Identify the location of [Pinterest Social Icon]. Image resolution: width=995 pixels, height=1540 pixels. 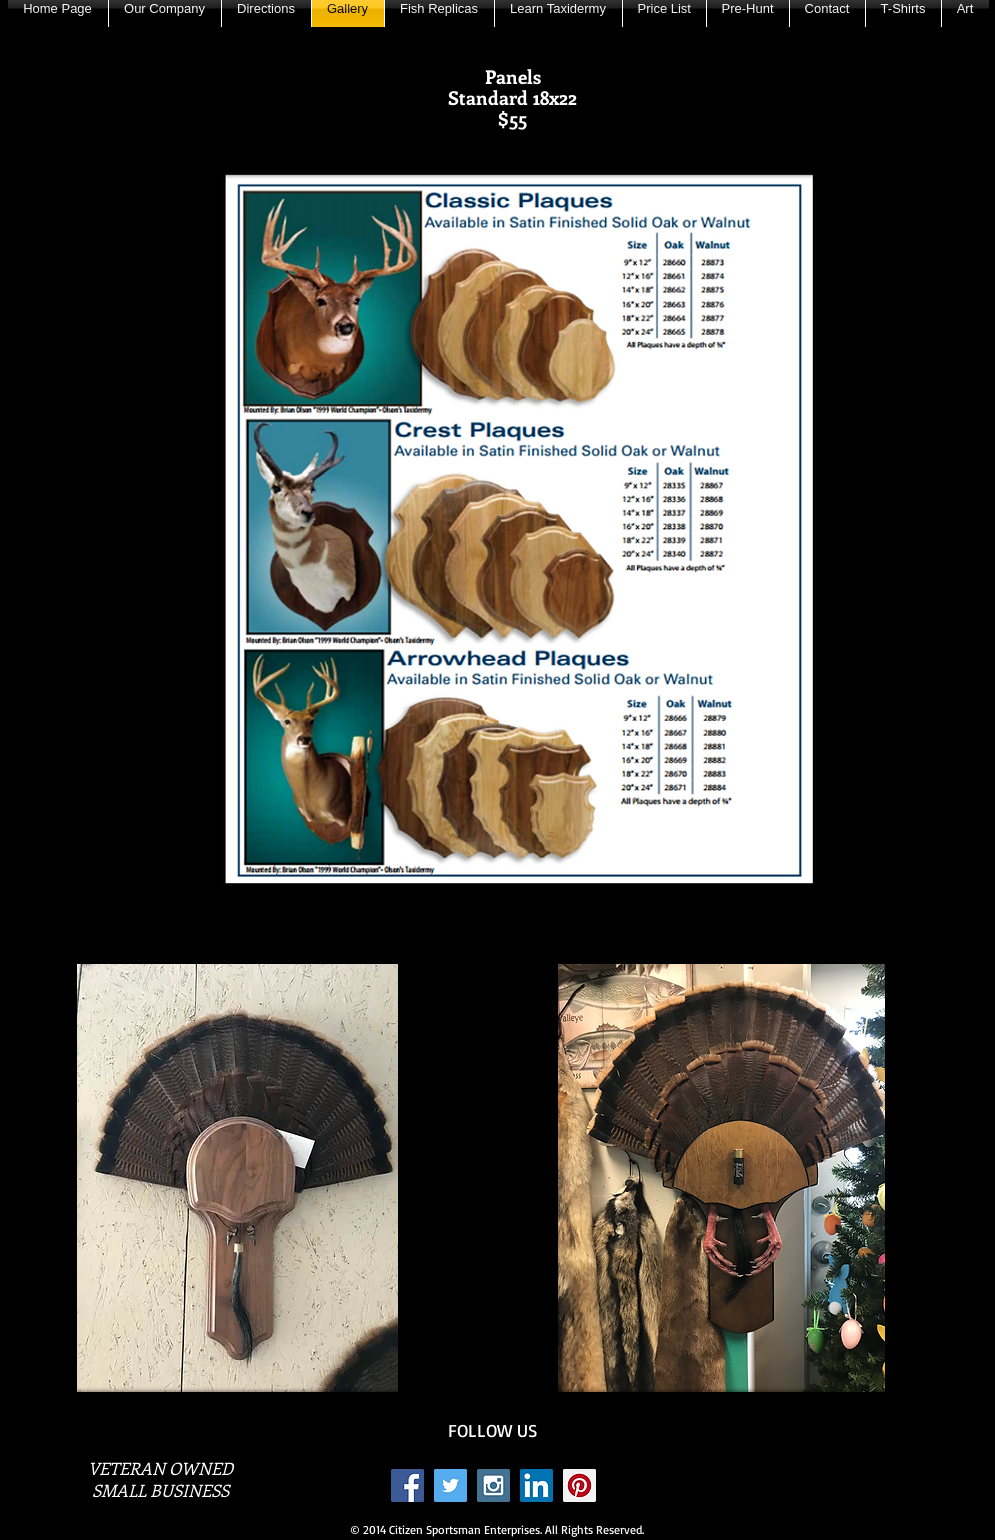
(579, 1485).